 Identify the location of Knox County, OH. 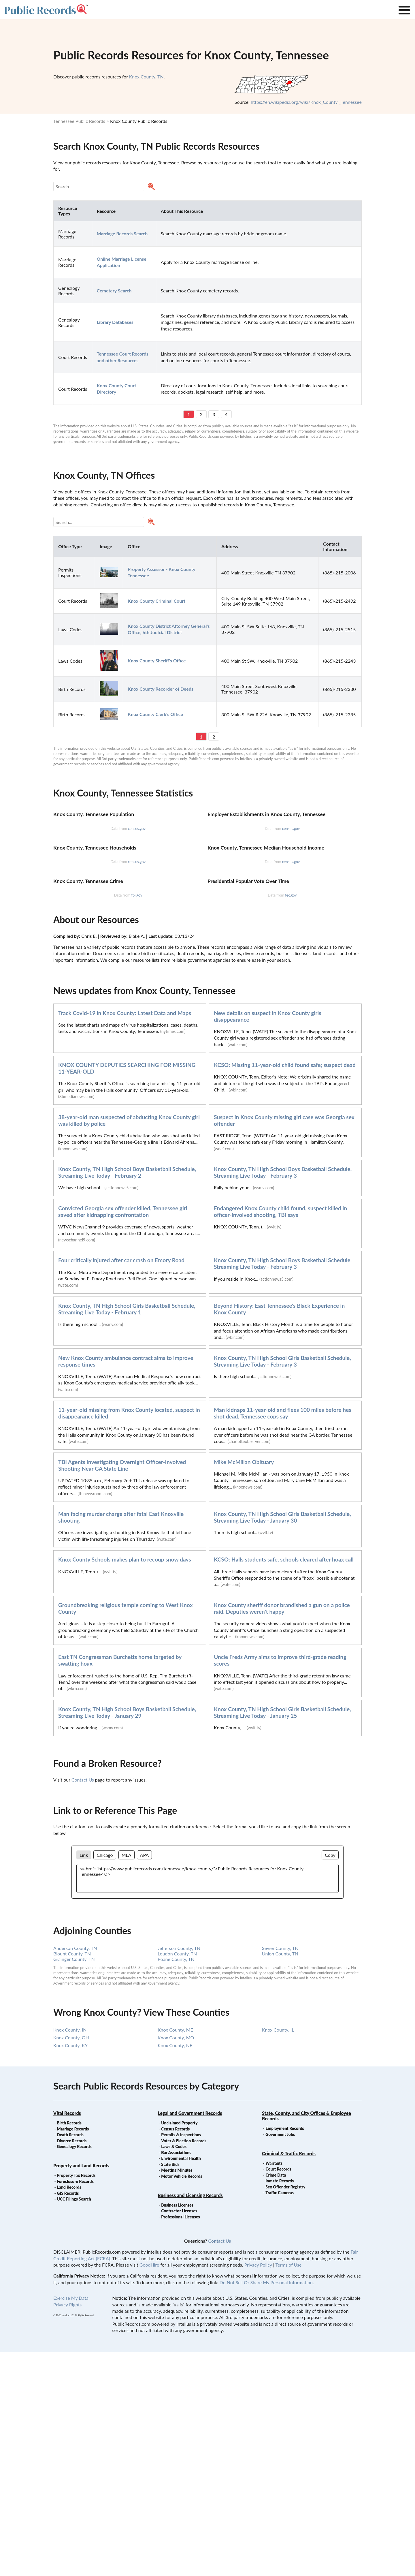
(71, 2261).